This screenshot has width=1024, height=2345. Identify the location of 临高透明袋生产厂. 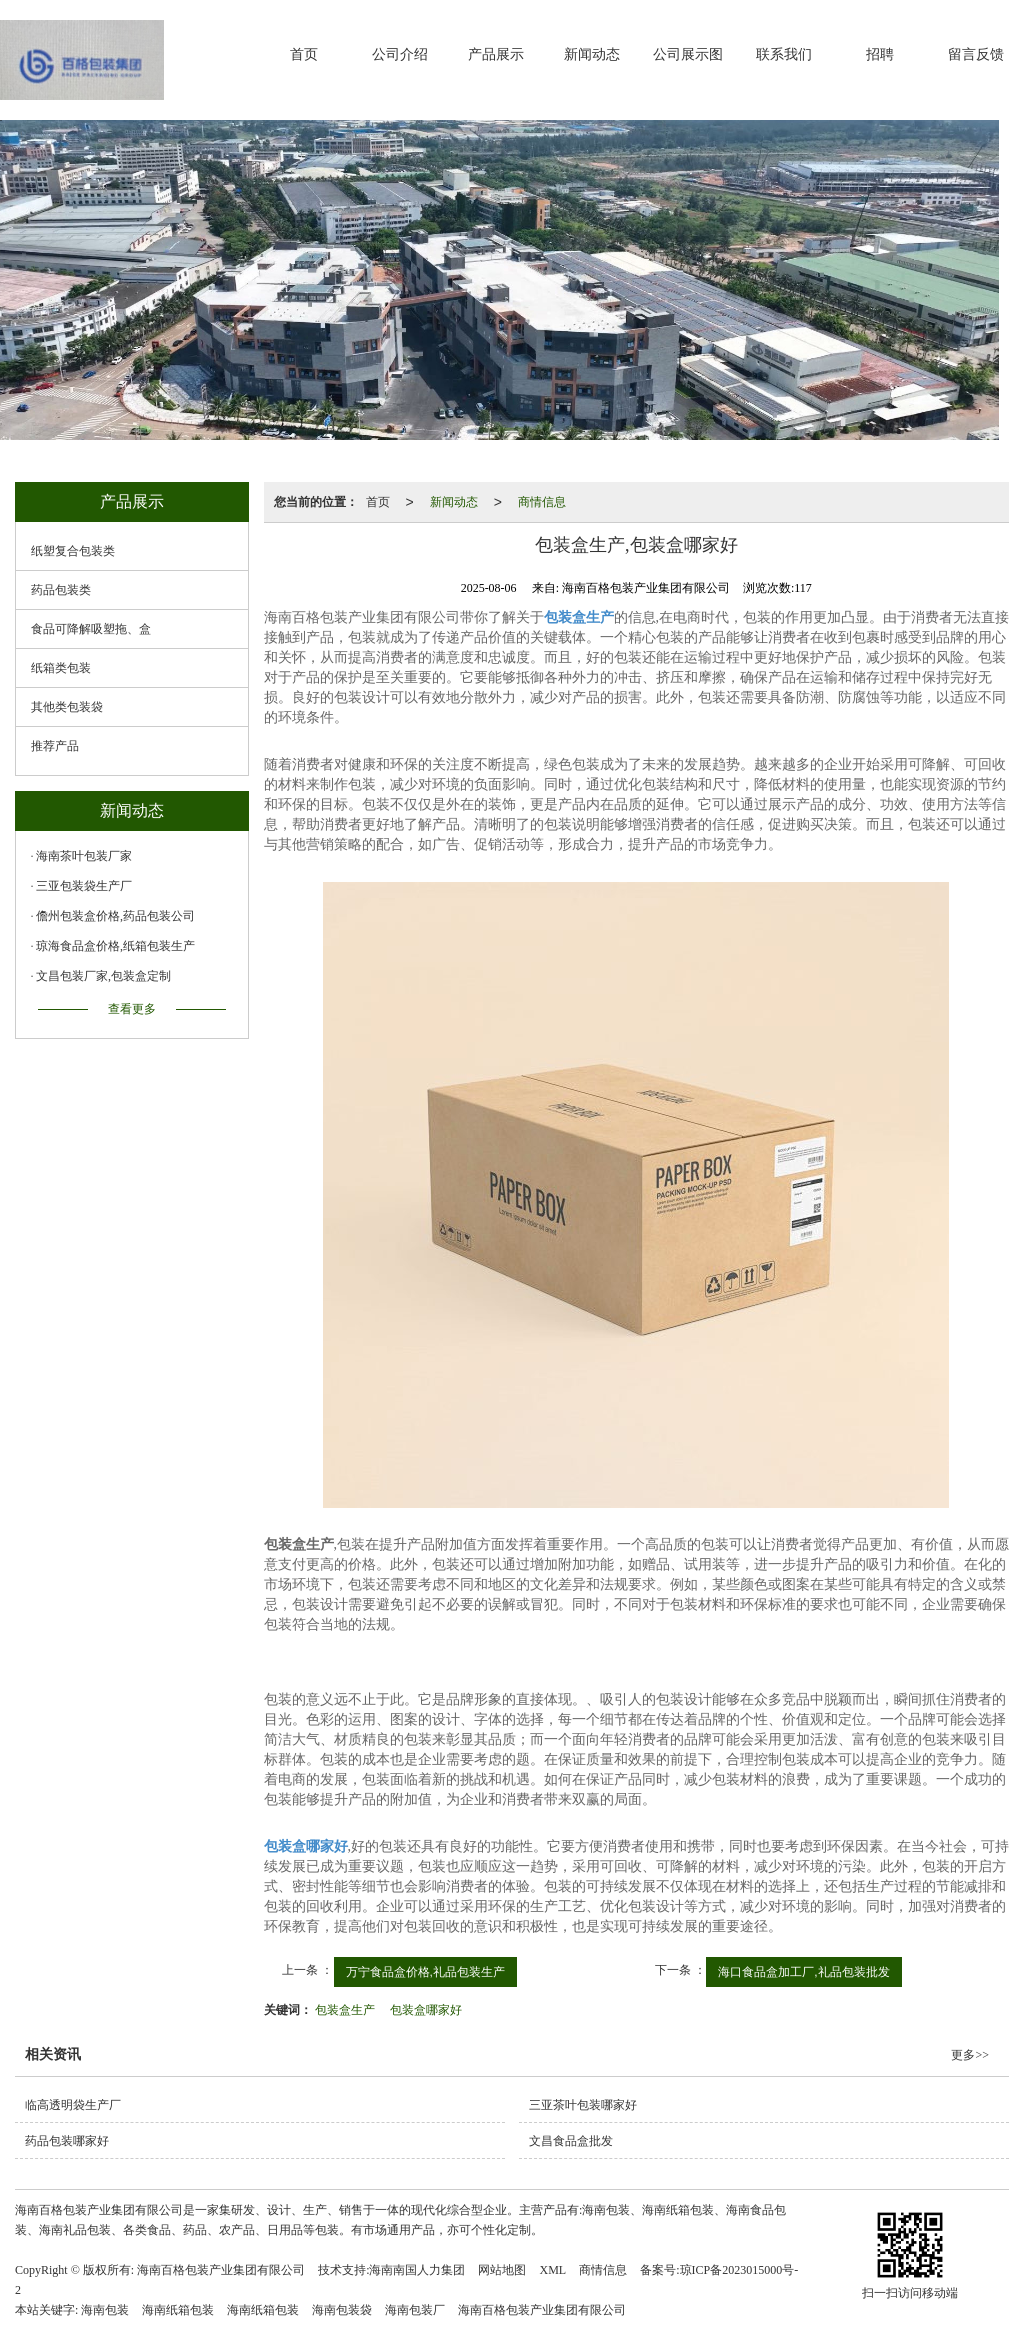
(73, 2105).